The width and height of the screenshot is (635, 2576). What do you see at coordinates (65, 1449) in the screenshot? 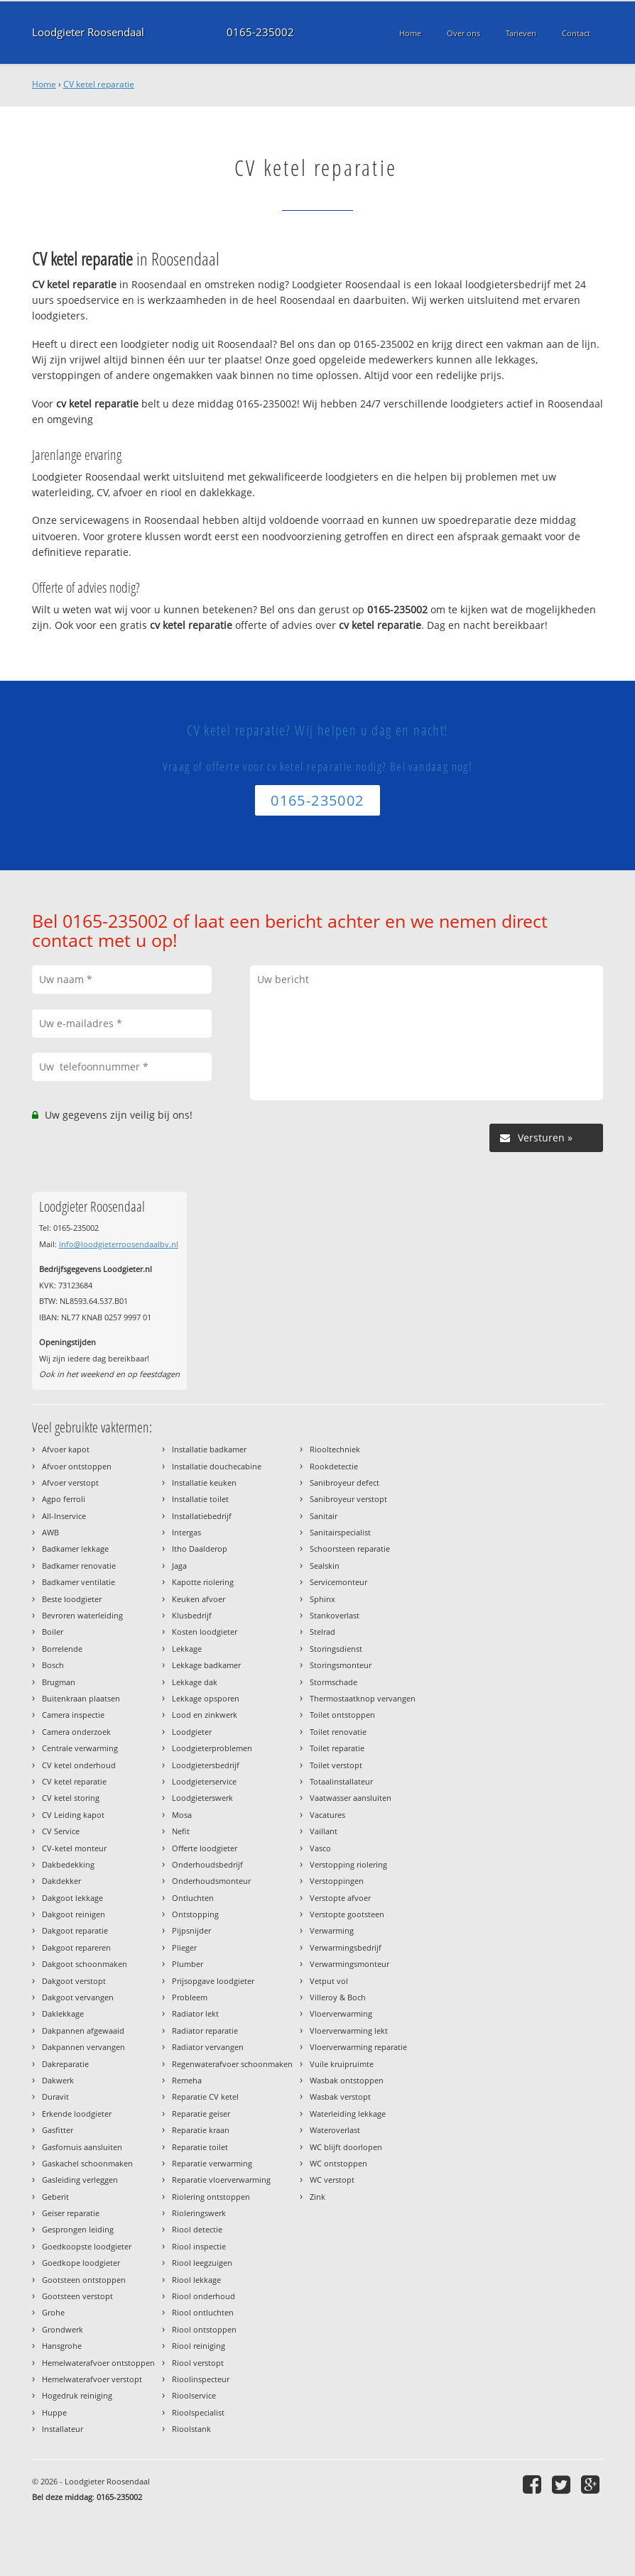
I see `Afvoer kapot` at bounding box center [65, 1449].